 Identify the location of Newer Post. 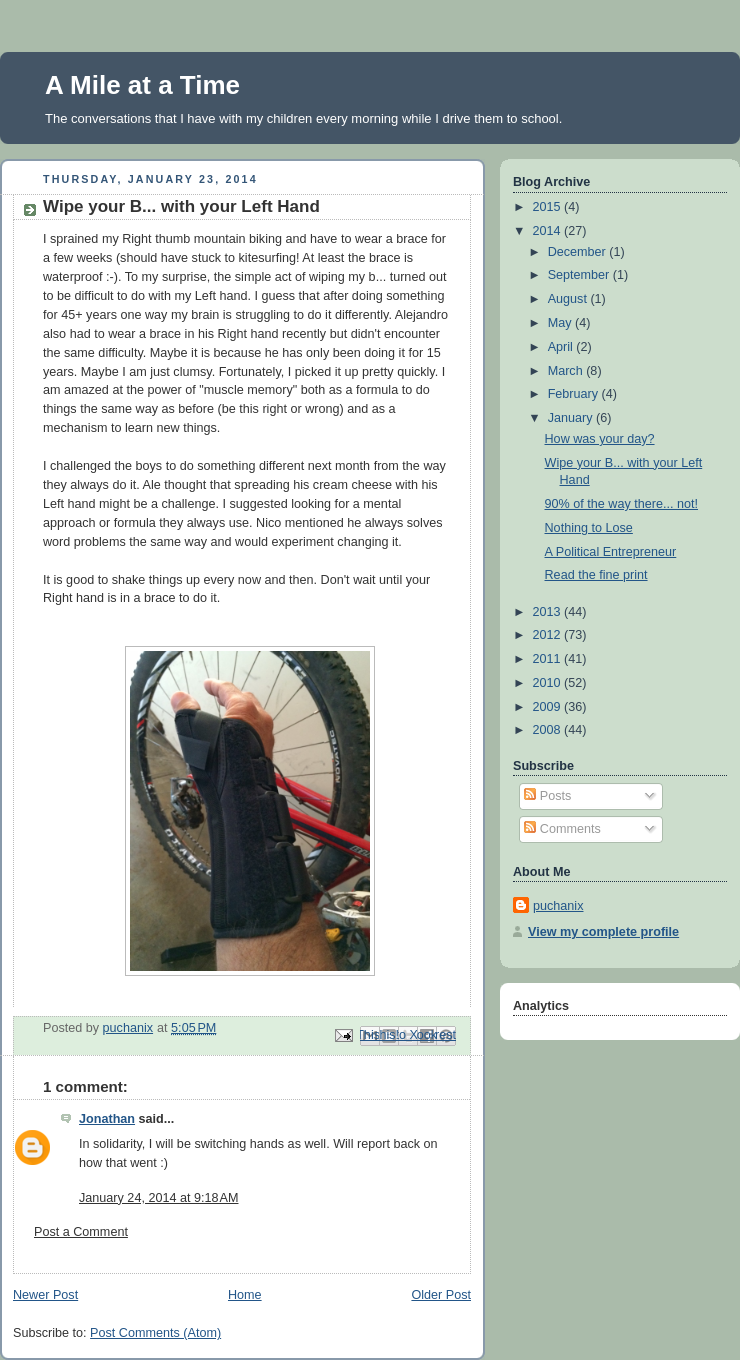
(45, 1295).